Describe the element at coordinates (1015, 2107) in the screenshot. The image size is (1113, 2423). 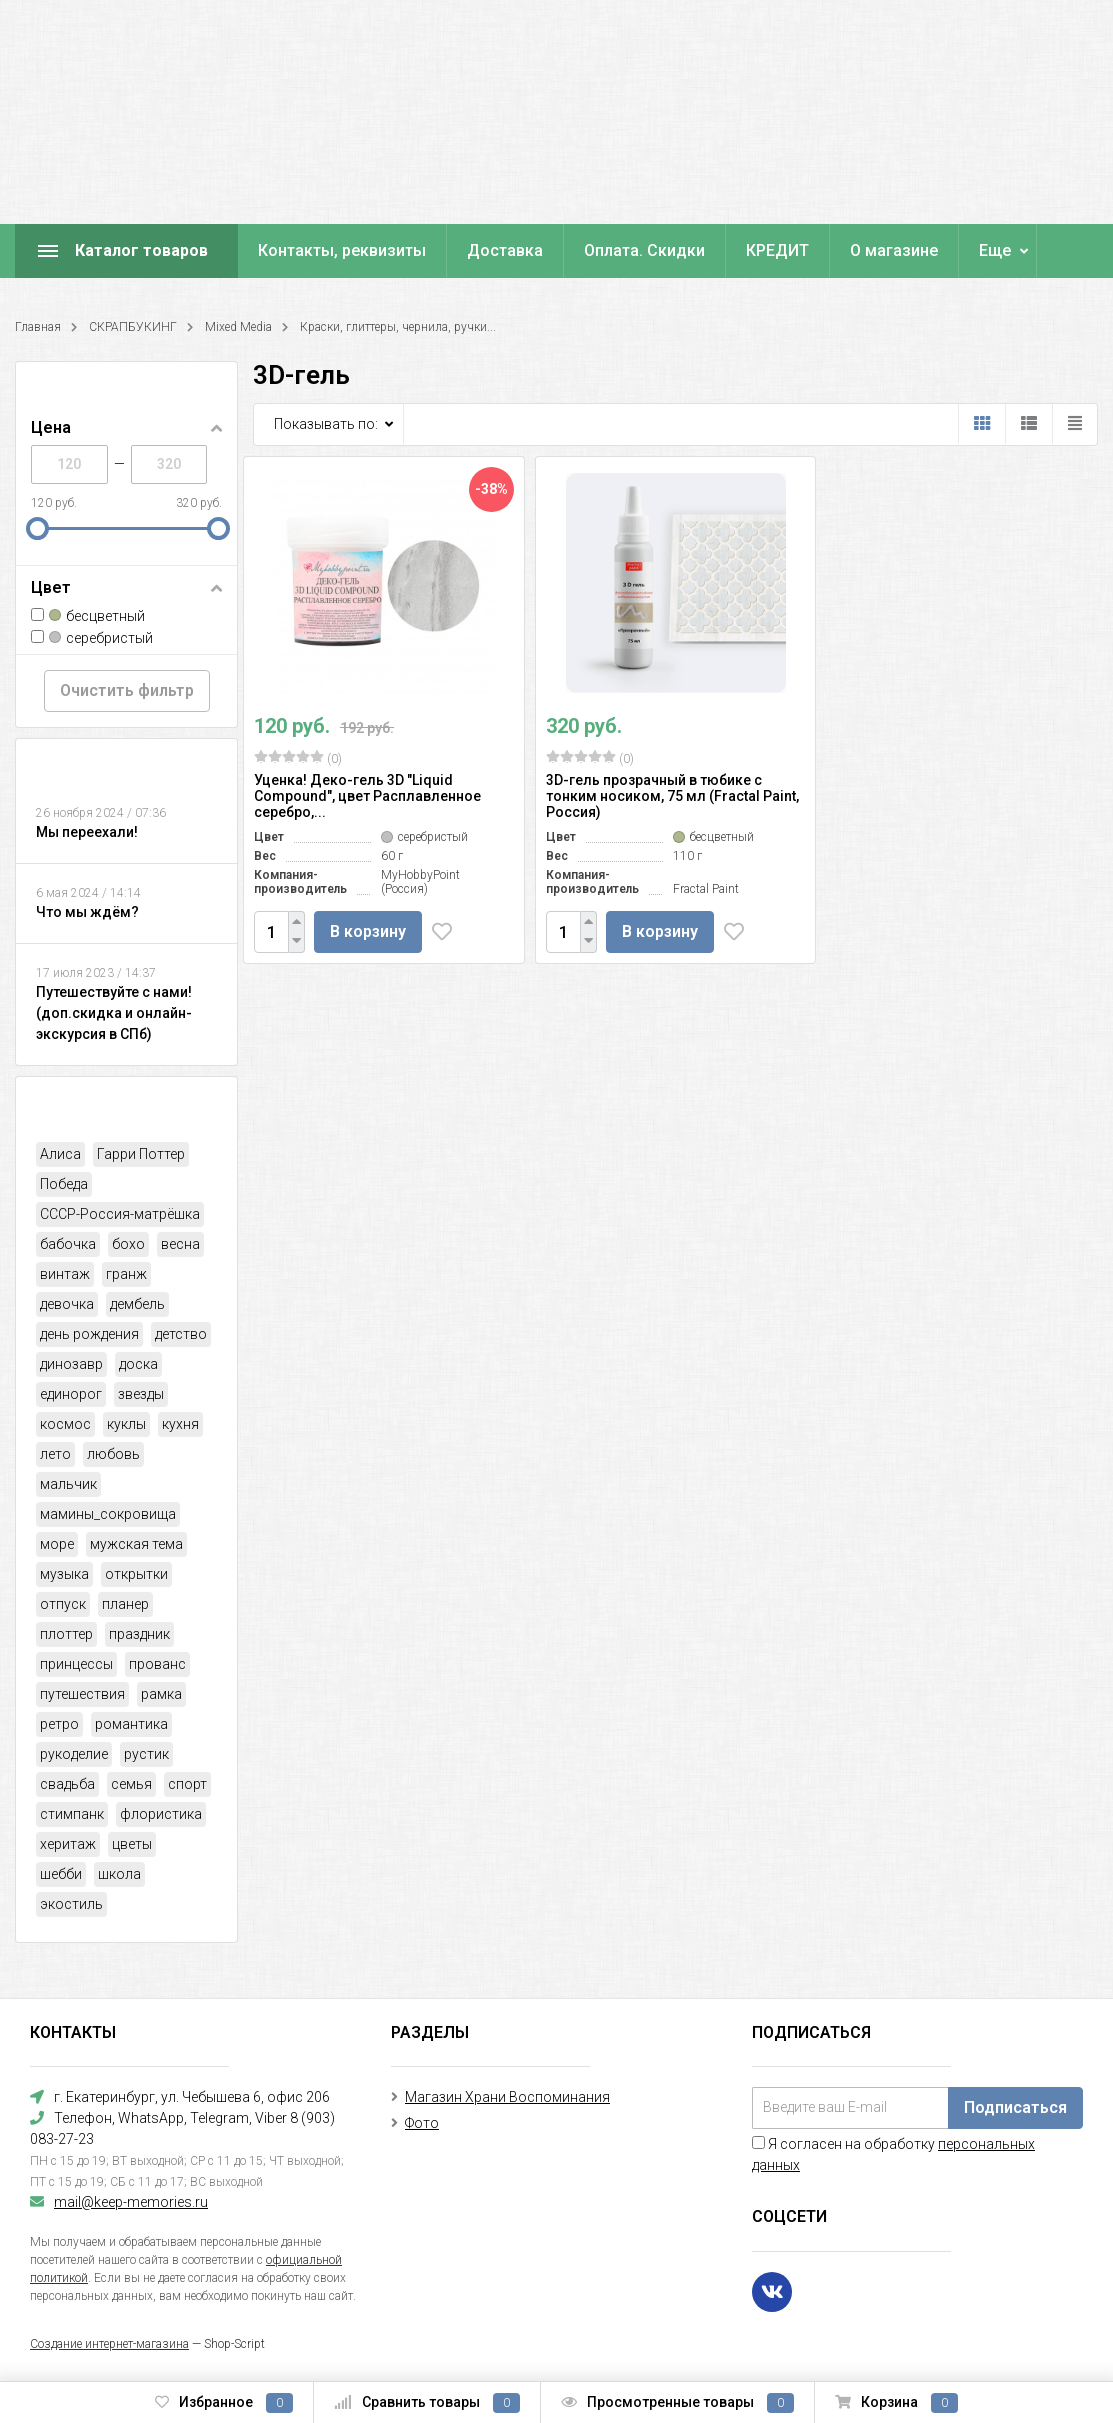
I see `Подписаться` at that location.